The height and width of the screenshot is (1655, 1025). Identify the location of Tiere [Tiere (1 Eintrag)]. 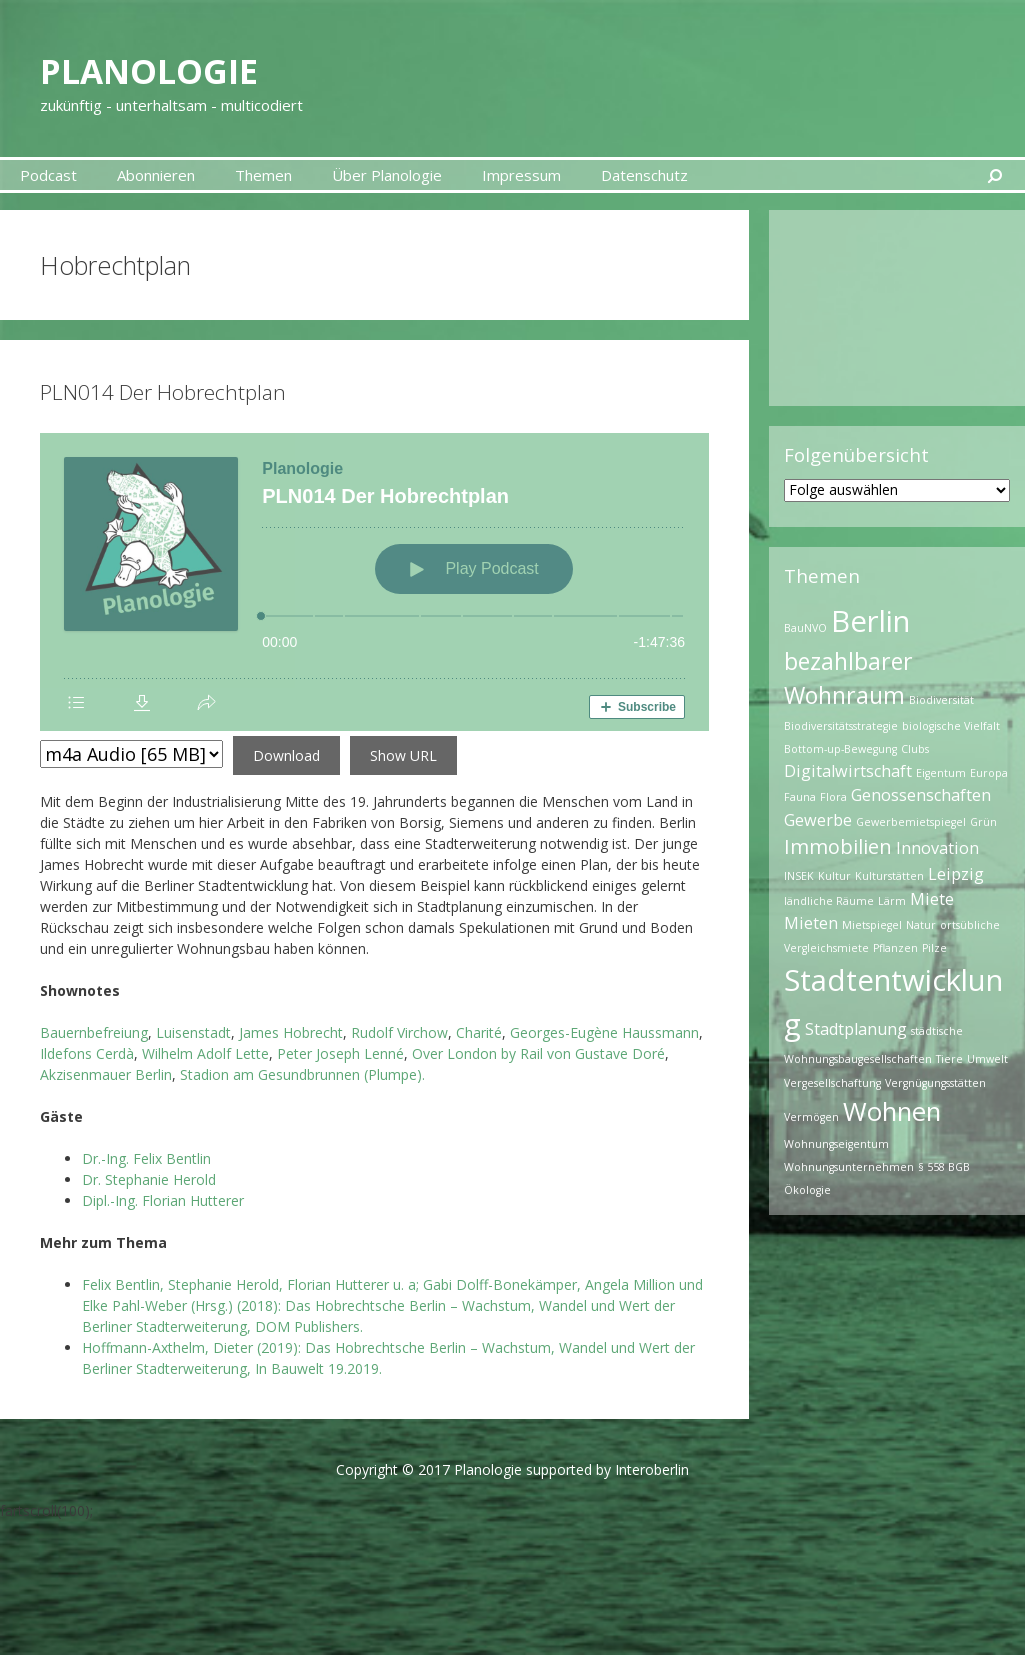
(949, 1059).